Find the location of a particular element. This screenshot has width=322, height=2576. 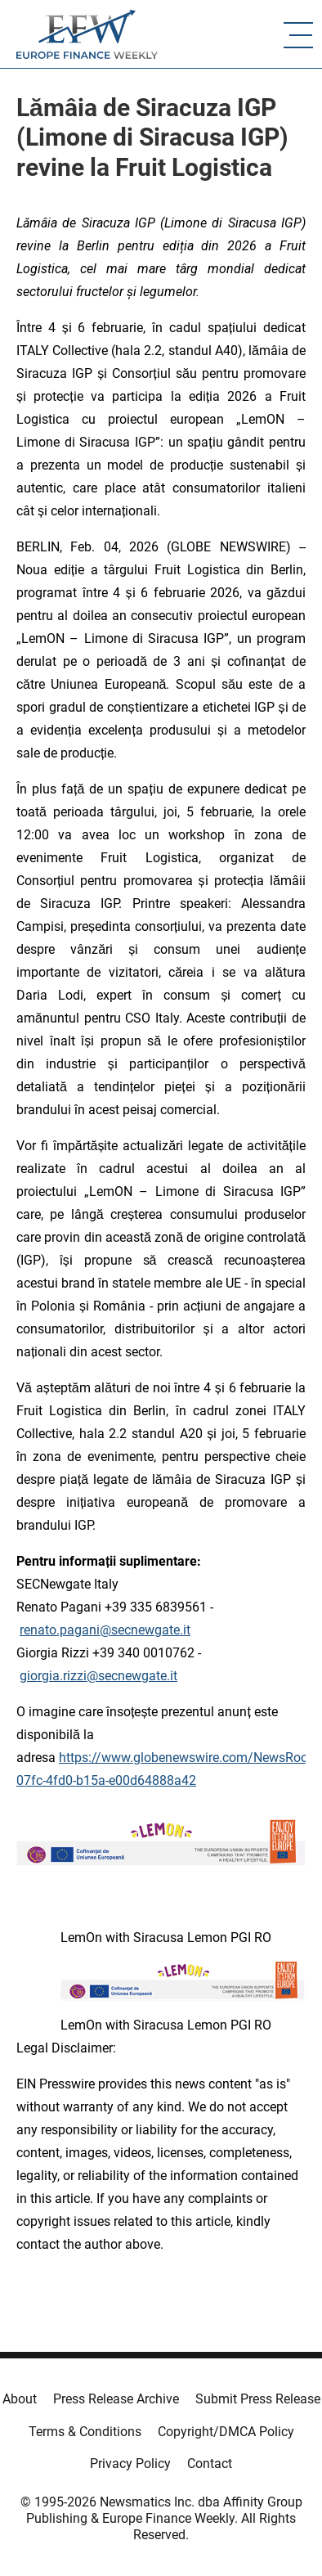

Copyright/DMCA Policy is located at coordinates (226, 2431).